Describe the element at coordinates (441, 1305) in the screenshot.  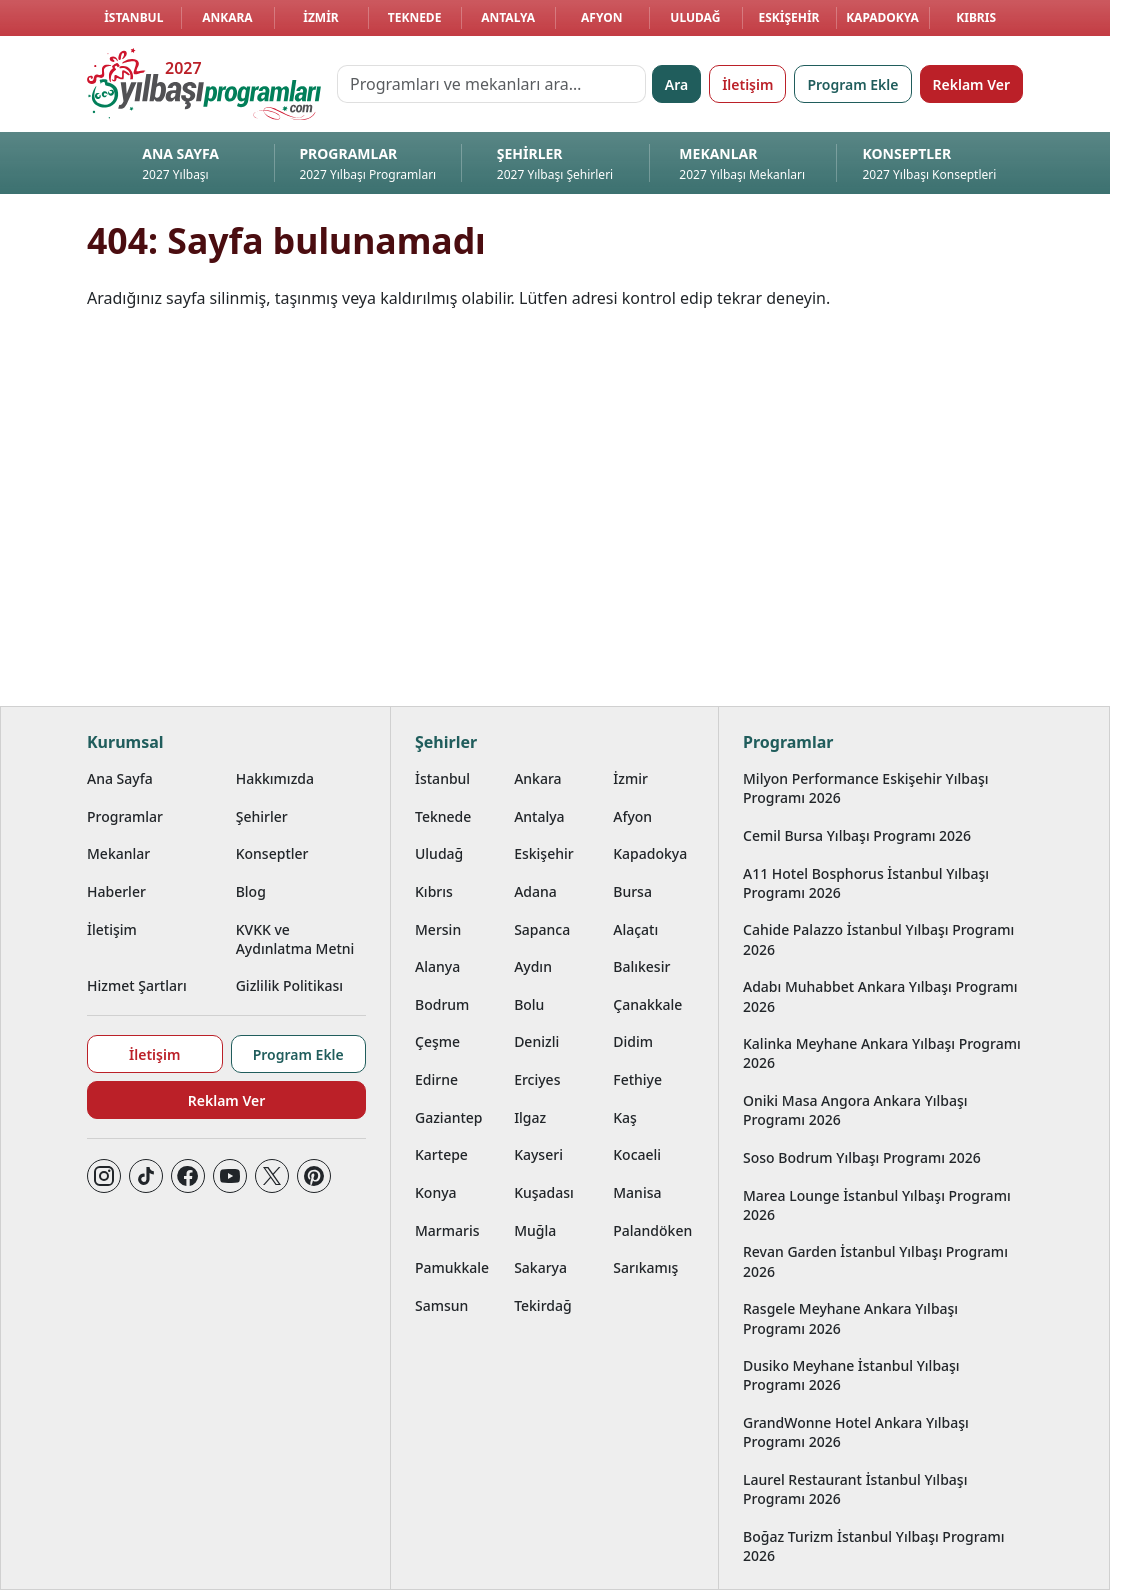
I see `Samsun` at that location.